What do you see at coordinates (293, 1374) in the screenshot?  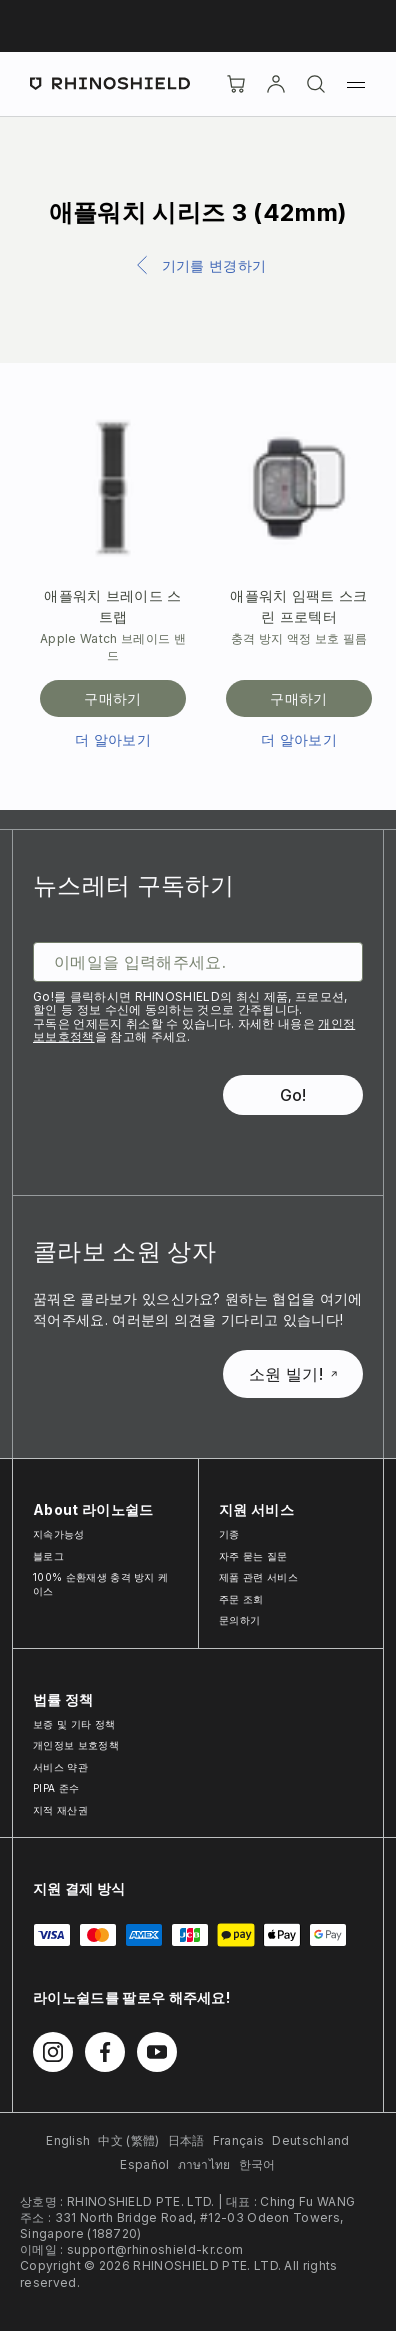 I see `소원 빌기!` at bounding box center [293, 1374].